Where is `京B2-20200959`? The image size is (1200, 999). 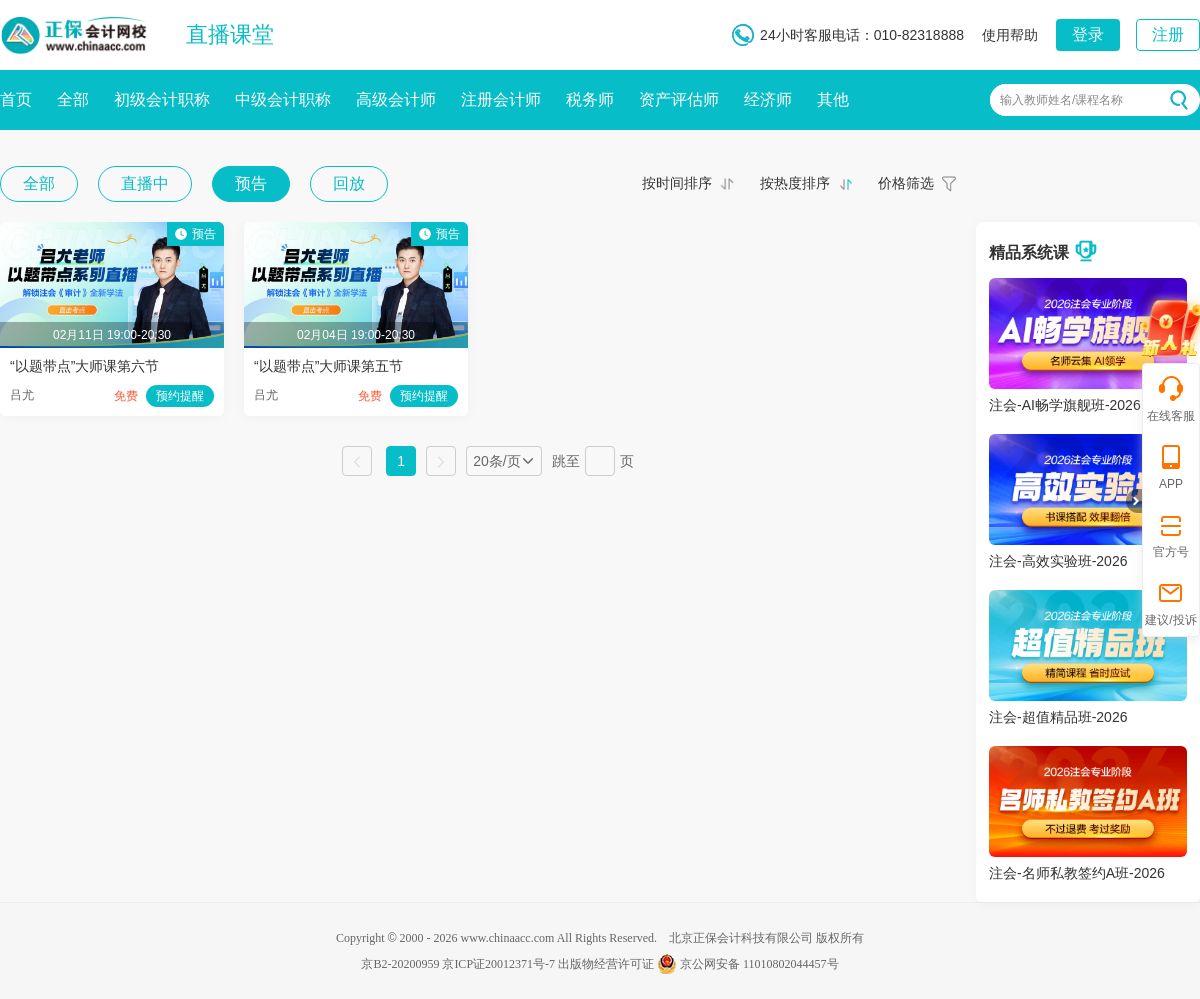 京B2-20200959 is located at coordinates (400, 964).